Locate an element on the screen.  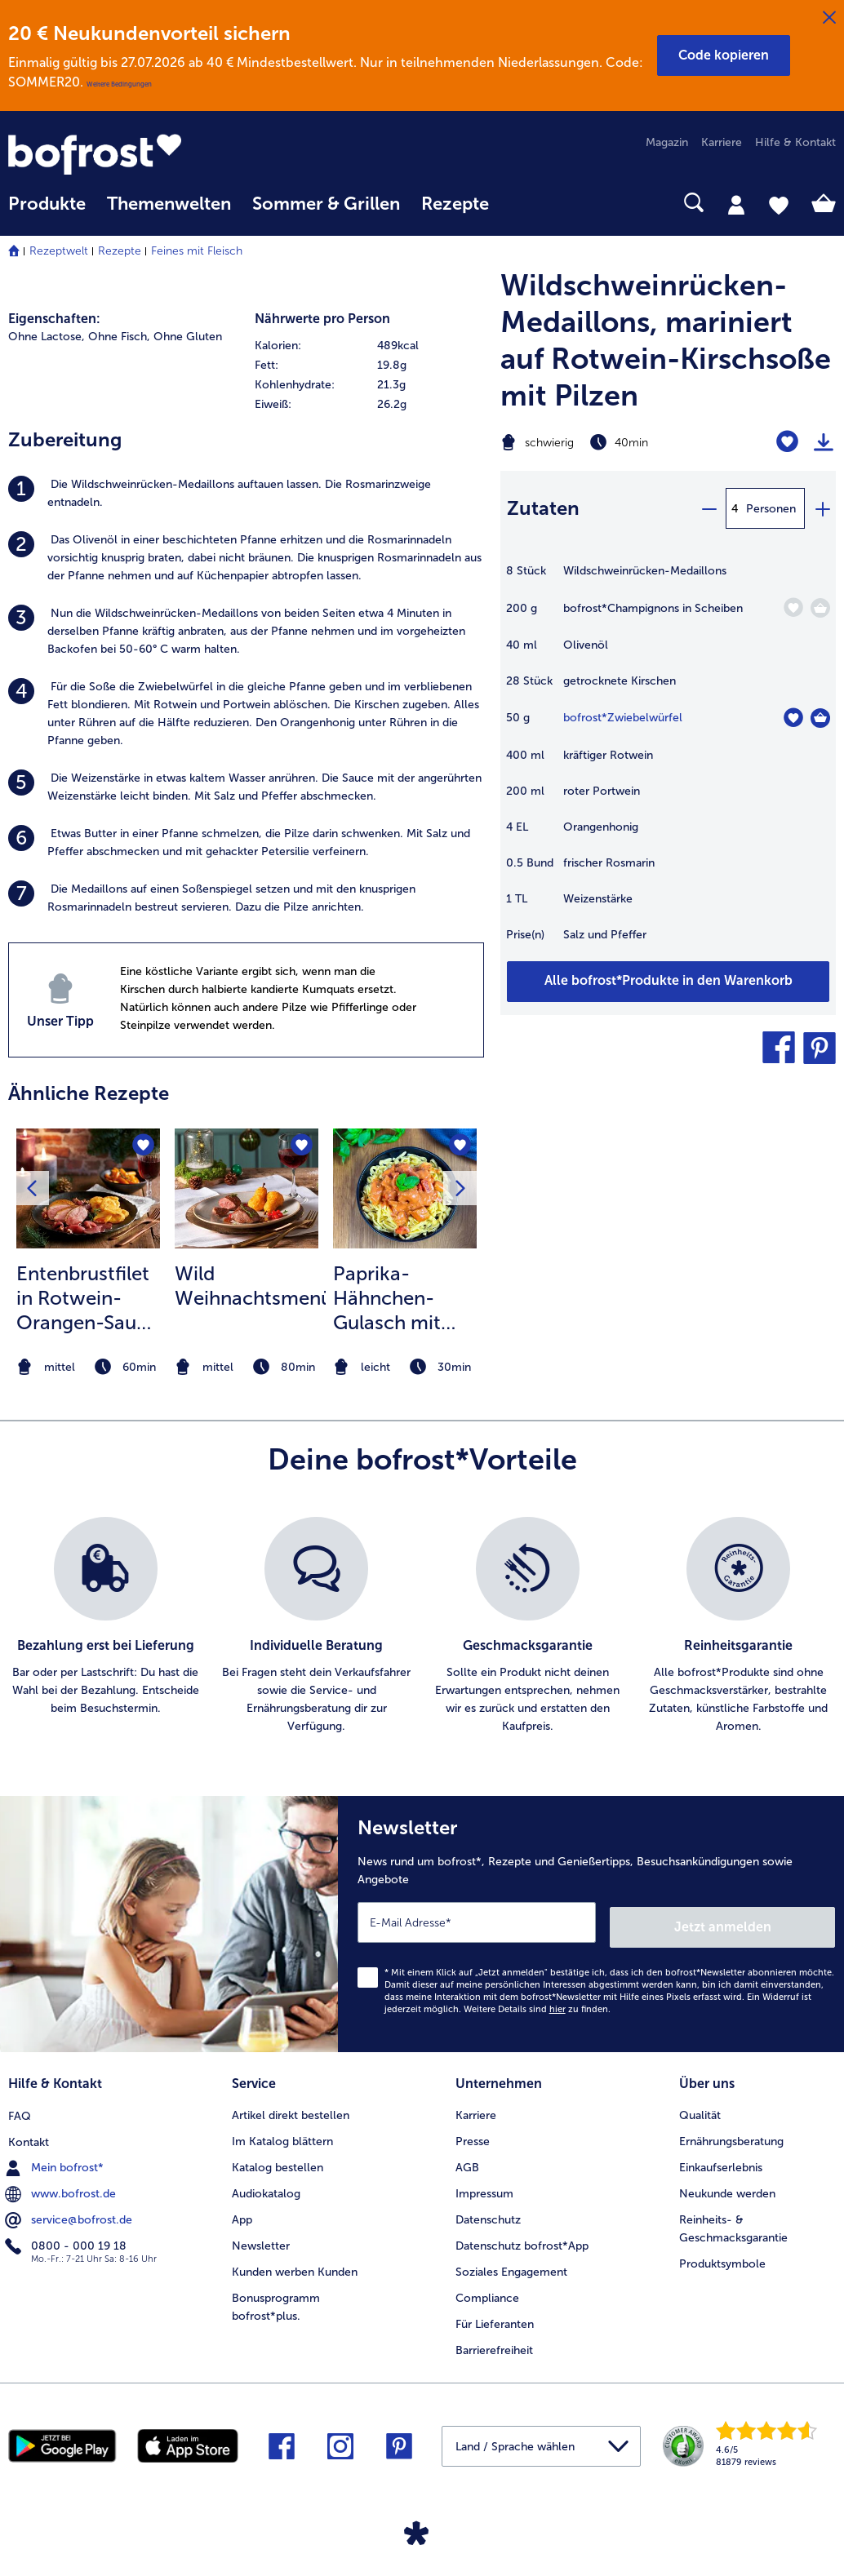
[zum Rezept Paprika-Hähnchen-Gulasch mit Spätzle] is located at coordinates (405, 1188).